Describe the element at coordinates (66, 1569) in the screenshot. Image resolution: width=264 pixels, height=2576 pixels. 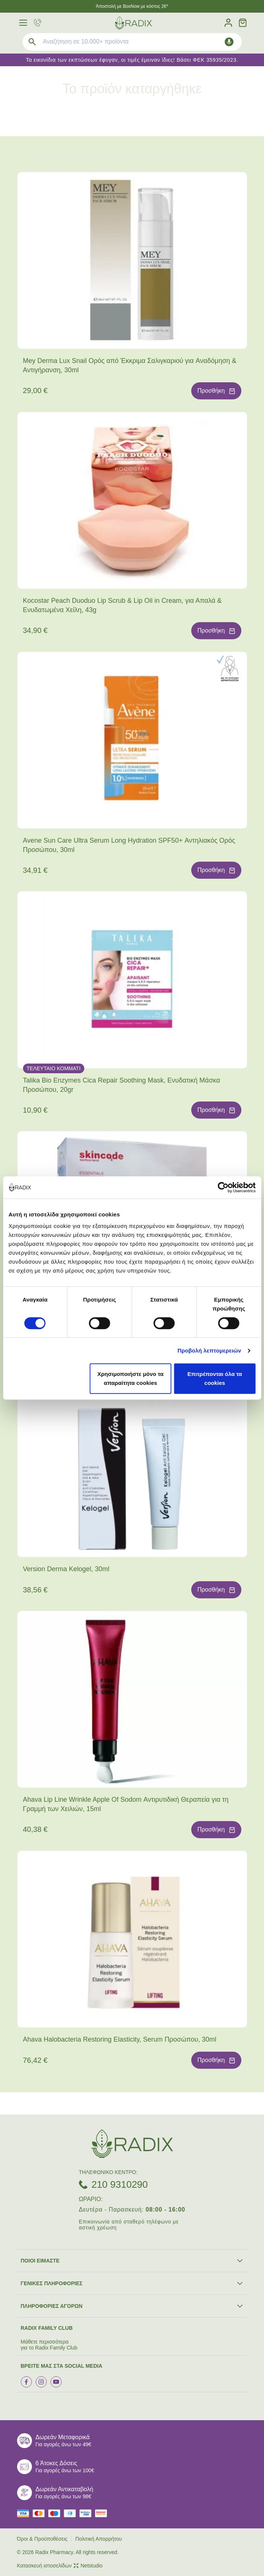
I see `Version Derma Kelogel, 30ml` at that location.